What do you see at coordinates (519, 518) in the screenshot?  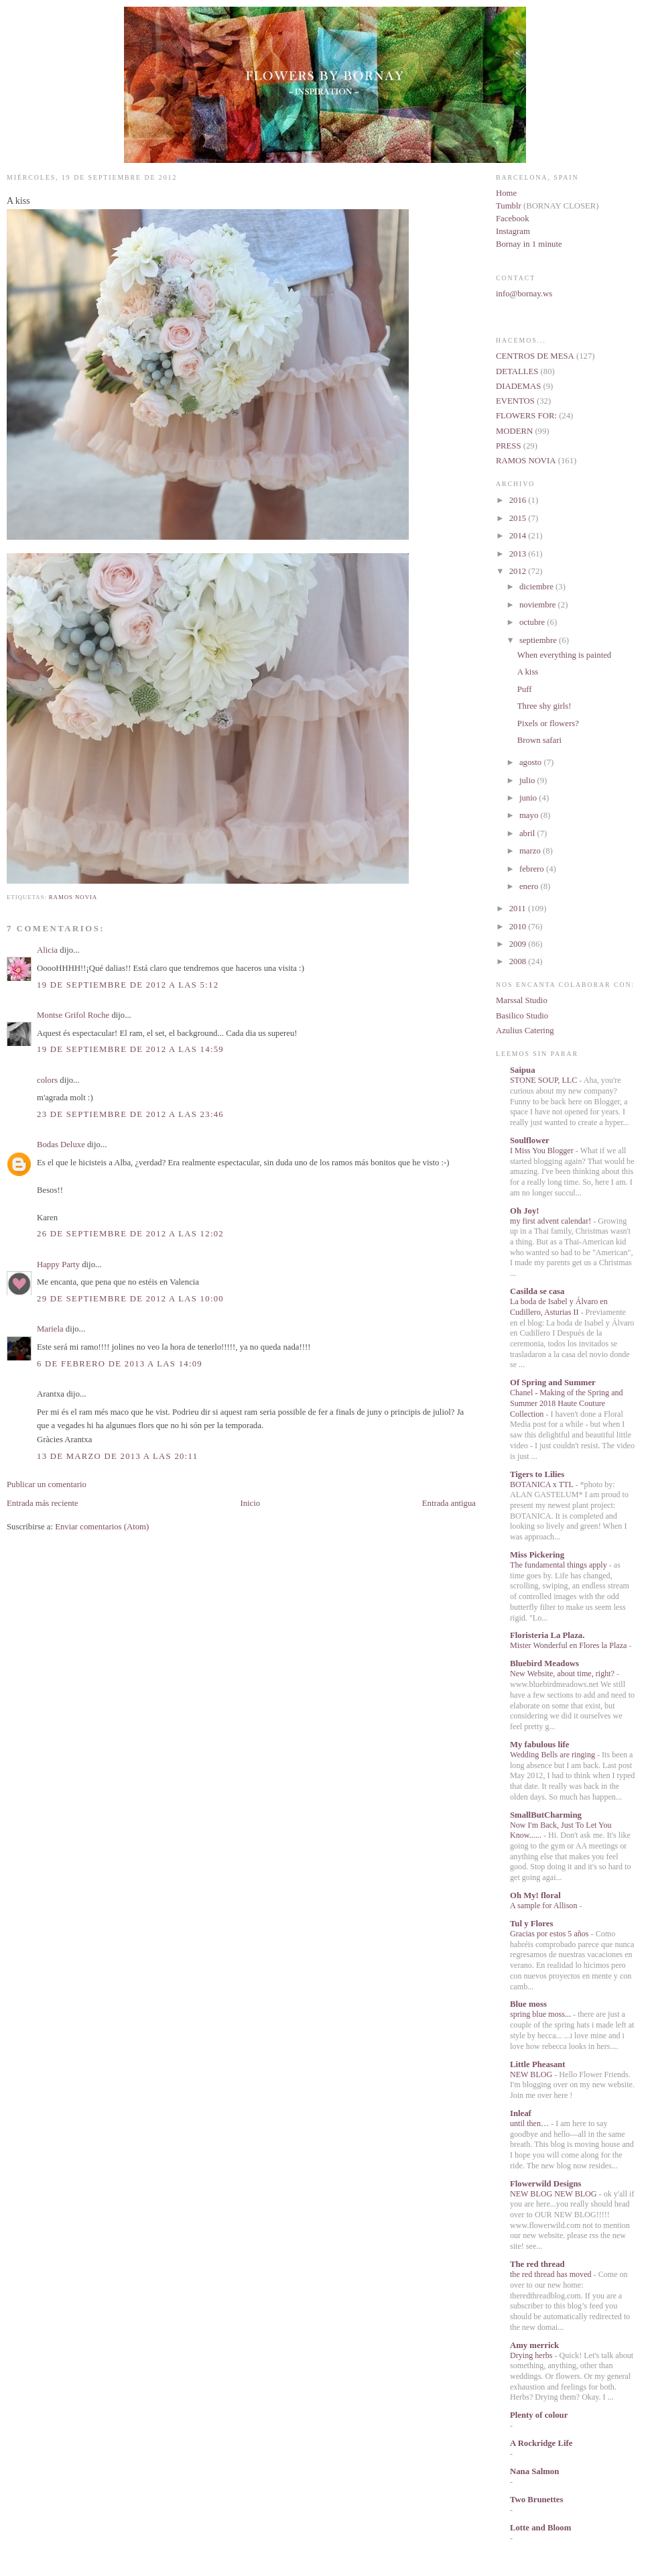 I see `2015` at bounding box center [519, 518].